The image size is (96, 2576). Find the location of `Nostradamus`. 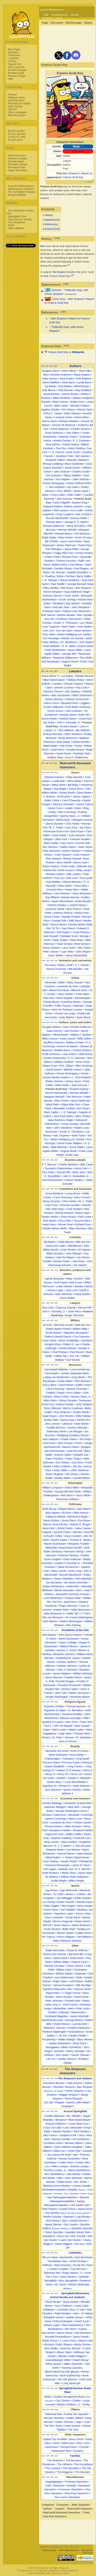

Nostradamus is located at coordinates (76, 2031).